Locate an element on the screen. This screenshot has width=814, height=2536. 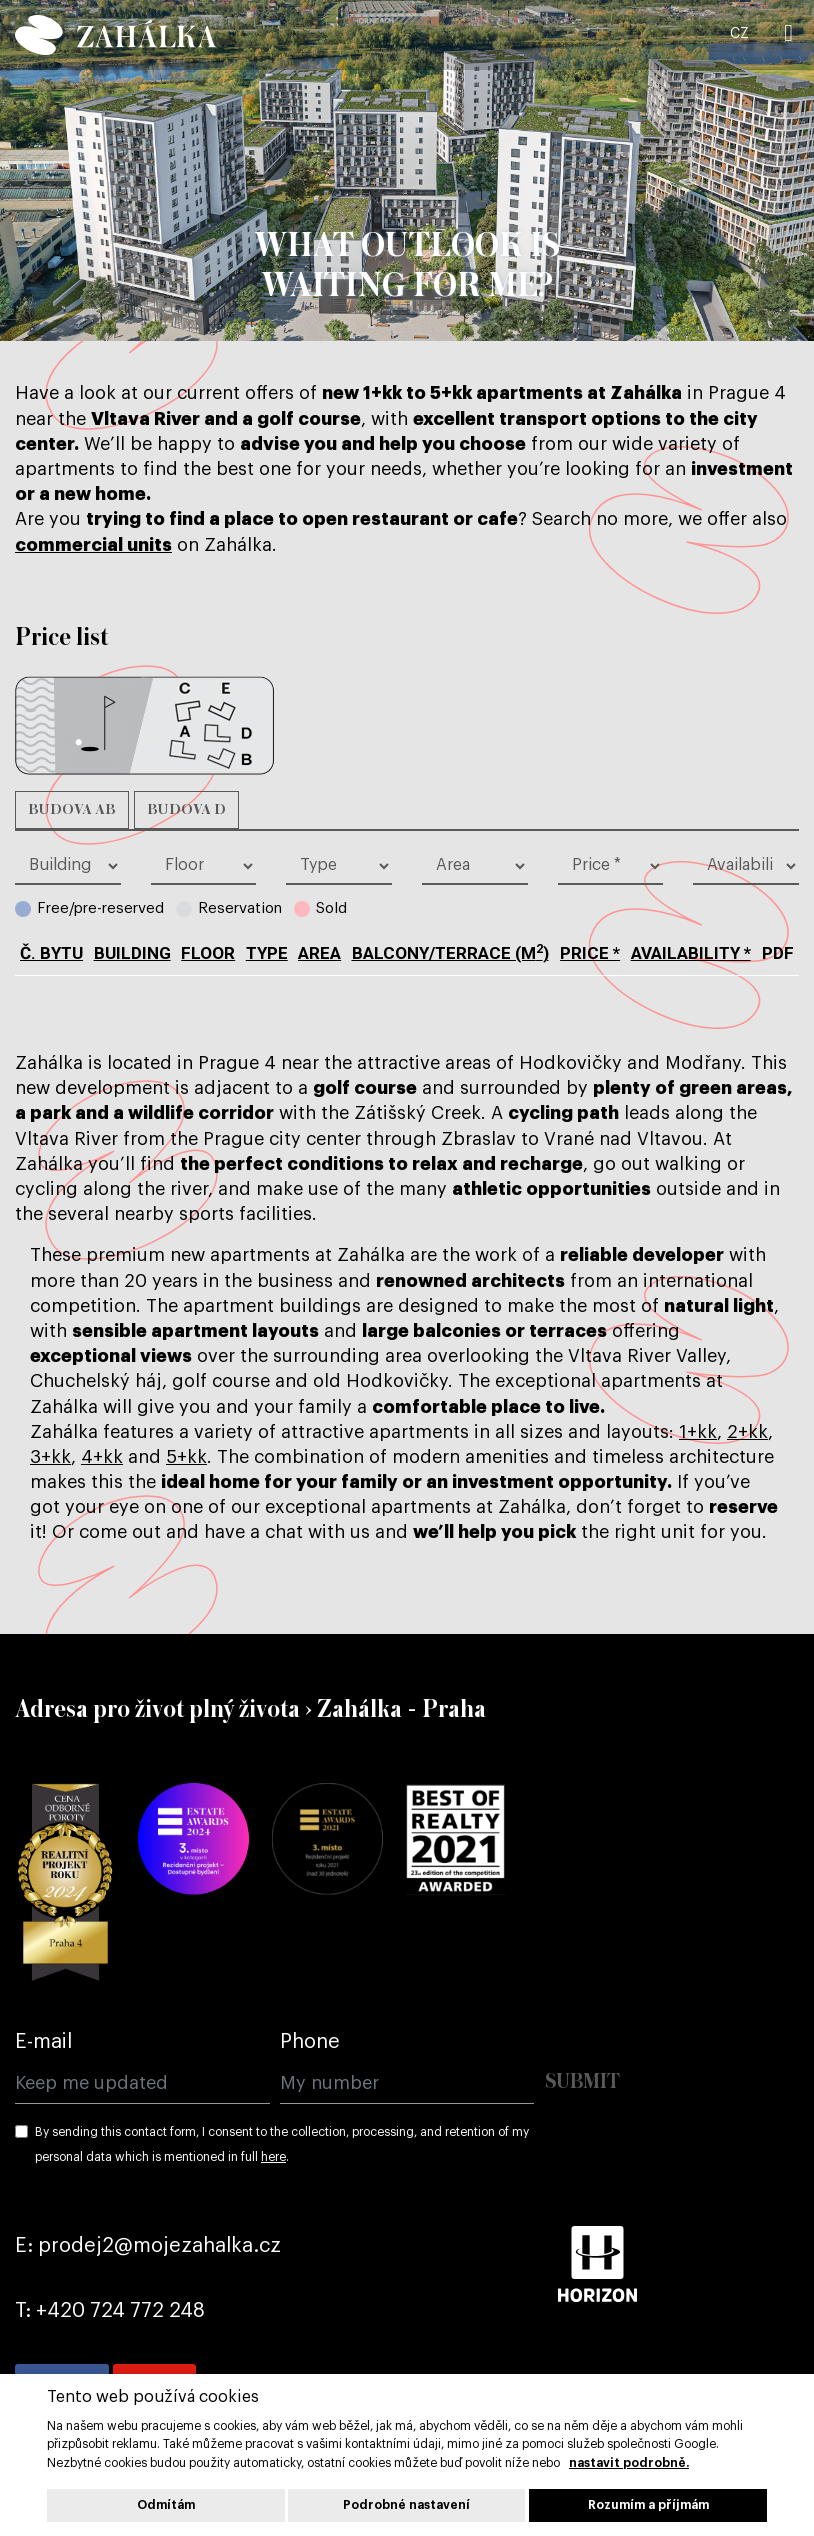
Budova AB is located at coordinates (72, 810).